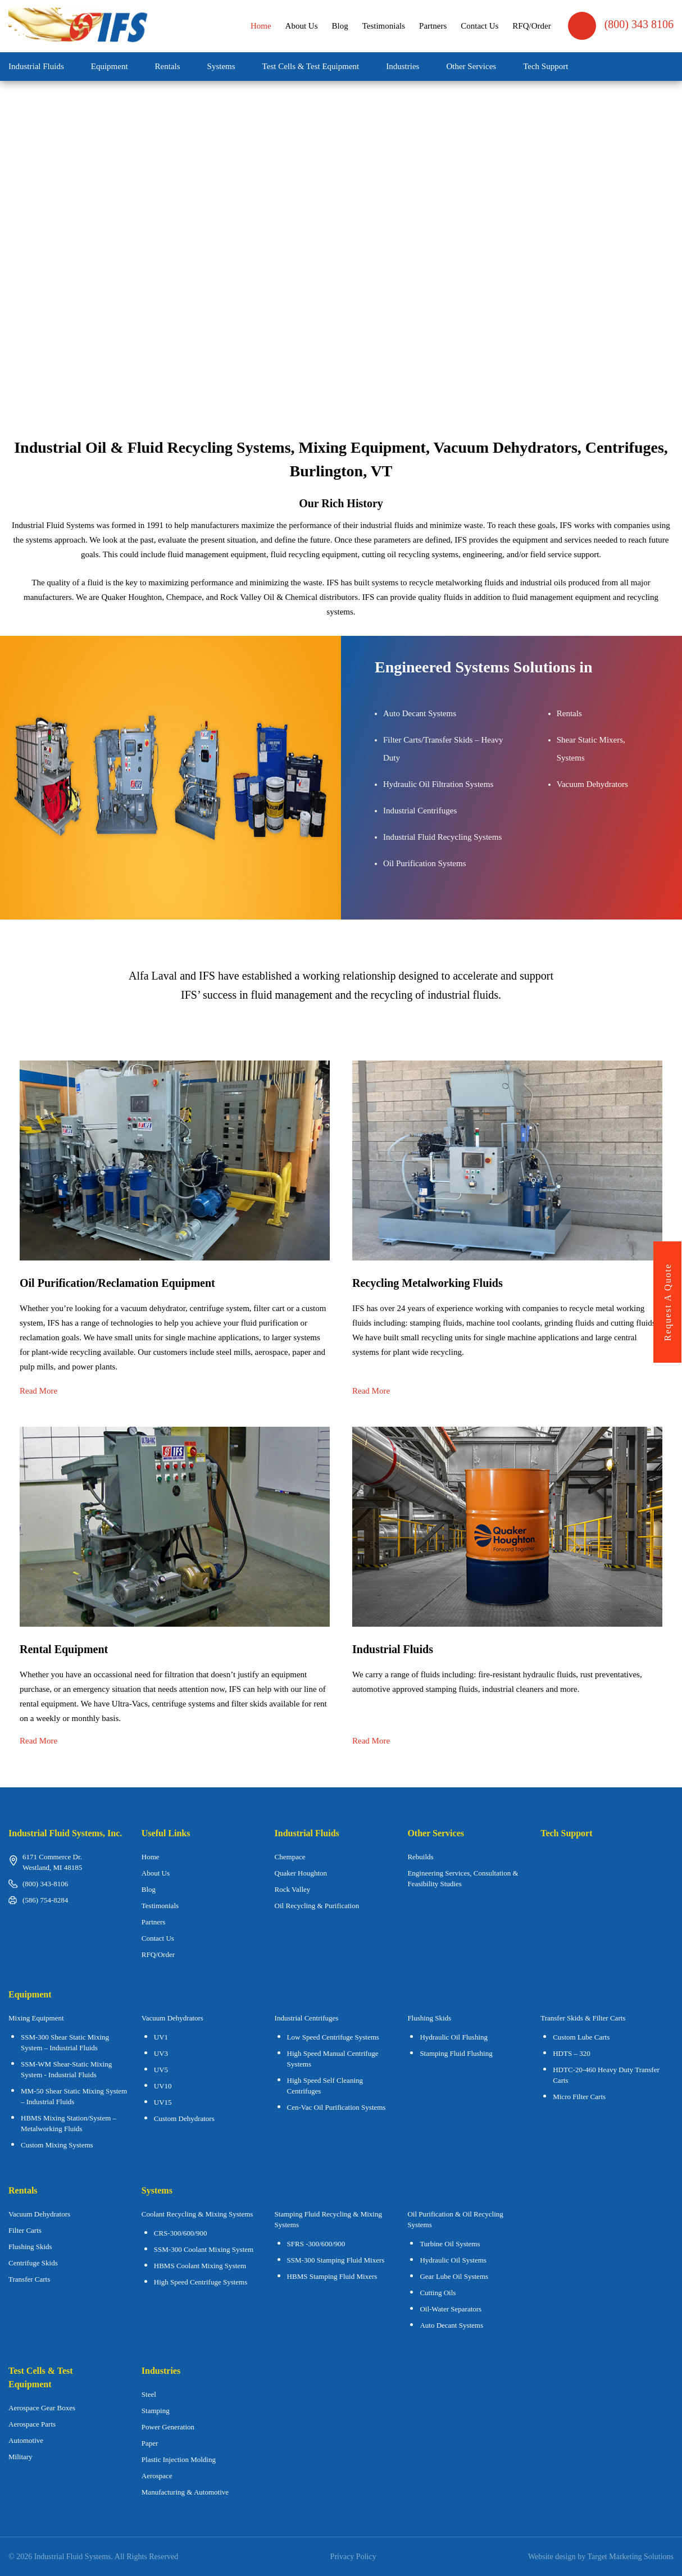  I want to click on Aerospace, so click(157, 2476).